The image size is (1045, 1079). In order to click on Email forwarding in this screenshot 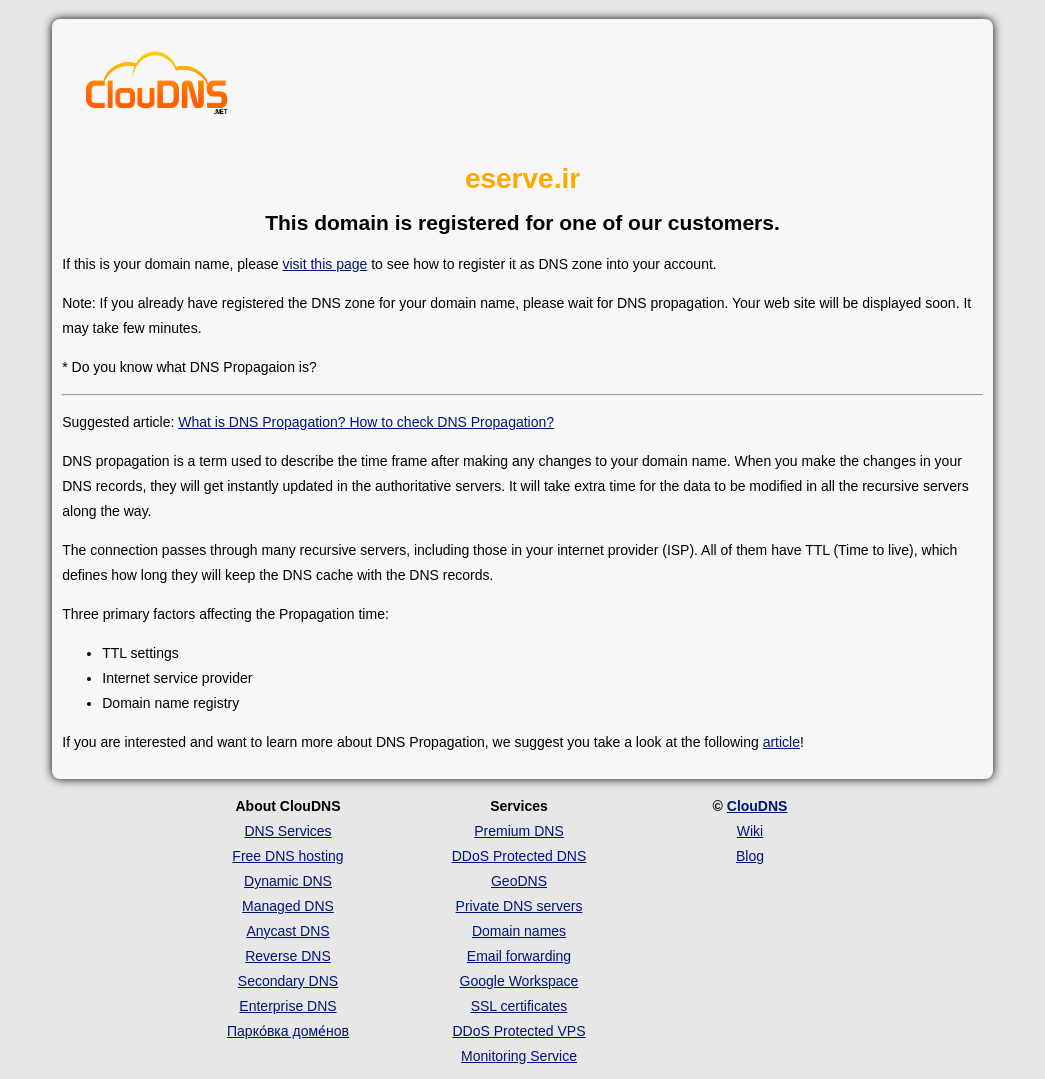, I will do `click(519, 956)`.